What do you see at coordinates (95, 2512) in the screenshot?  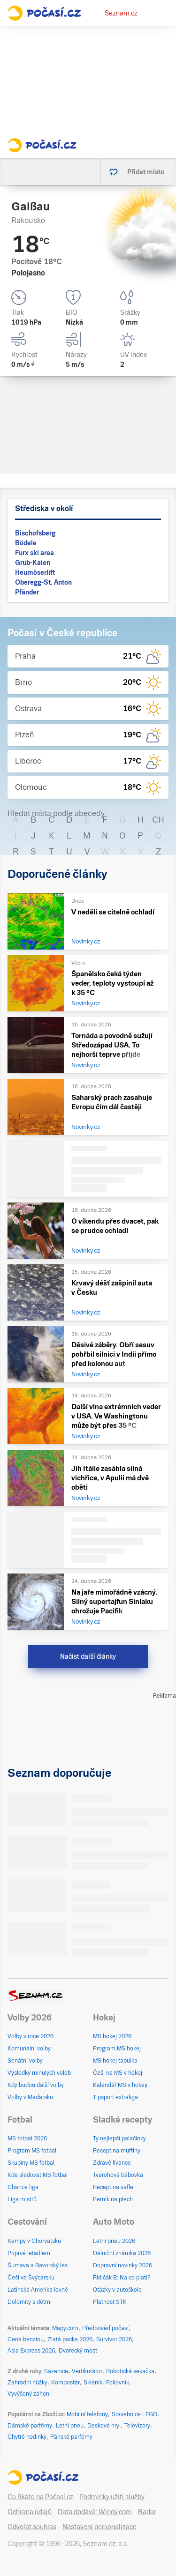 I see `Data dodává: Windy.com` at bounding box center [95, 2512].